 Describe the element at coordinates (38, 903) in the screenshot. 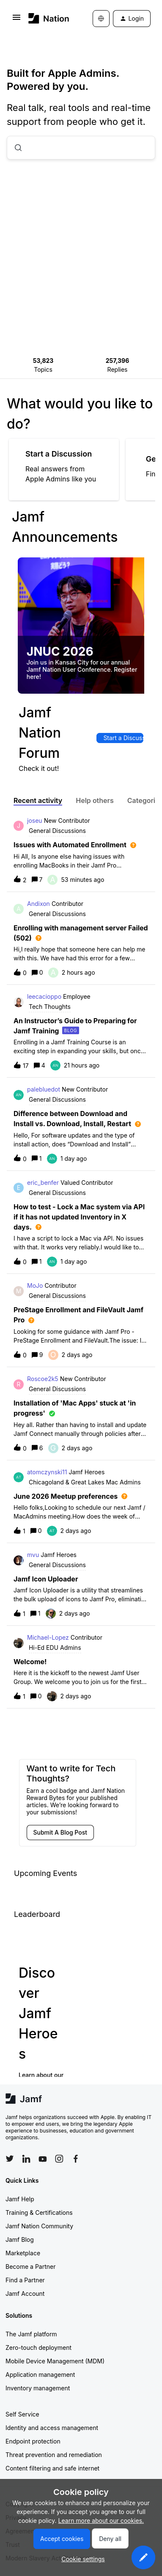

I see `Andixon` at that location.